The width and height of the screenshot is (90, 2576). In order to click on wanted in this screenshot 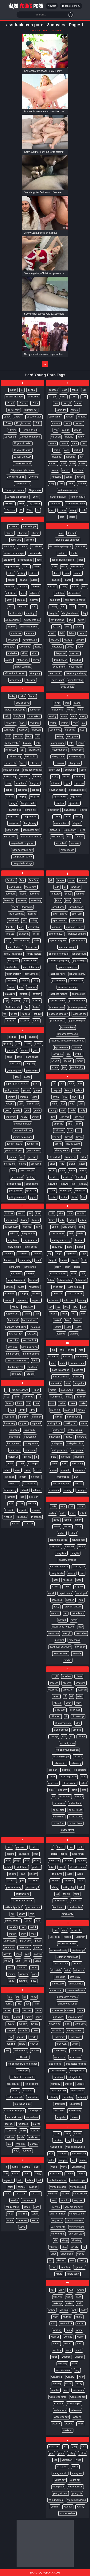, I will do `click(80, 2323)`.